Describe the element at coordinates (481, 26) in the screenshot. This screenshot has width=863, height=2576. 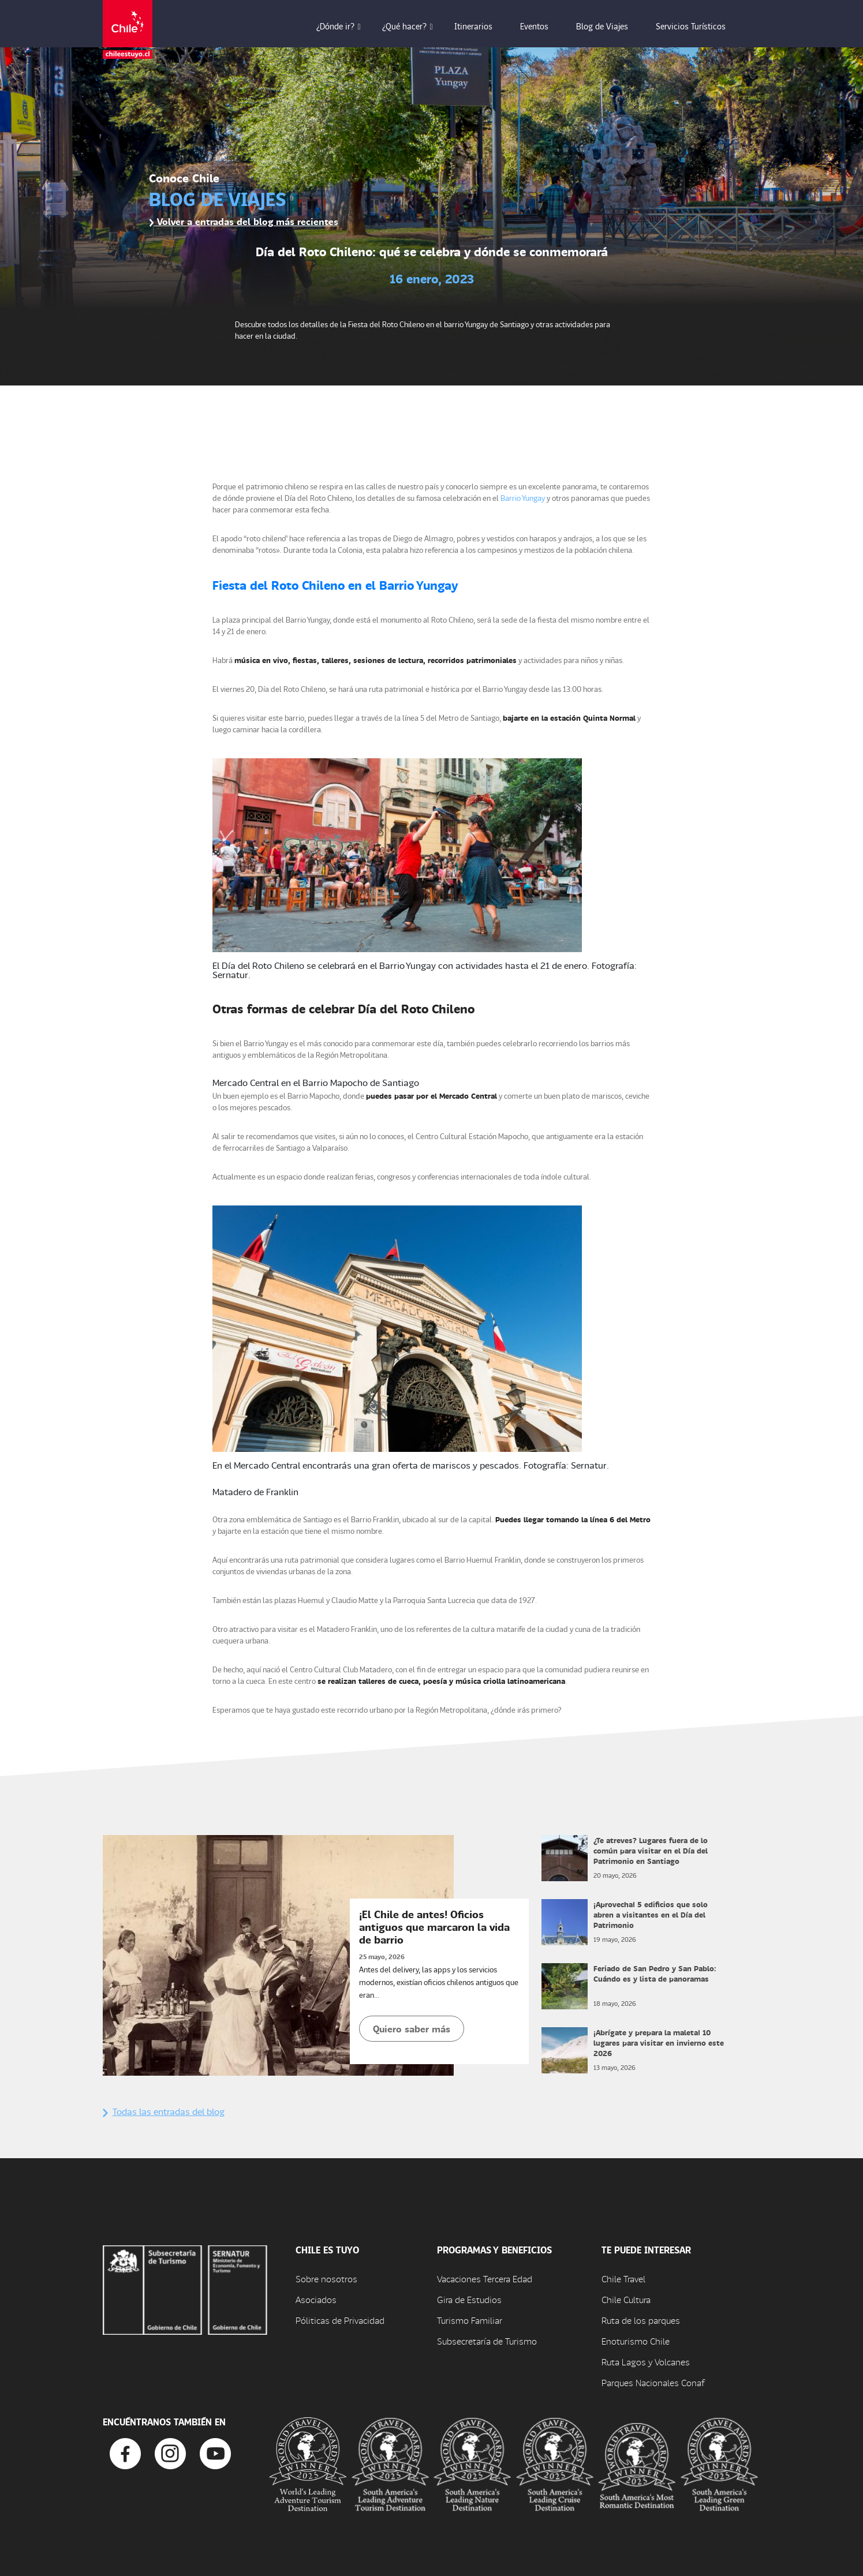
I see `Itinerarios [button]` at that location.